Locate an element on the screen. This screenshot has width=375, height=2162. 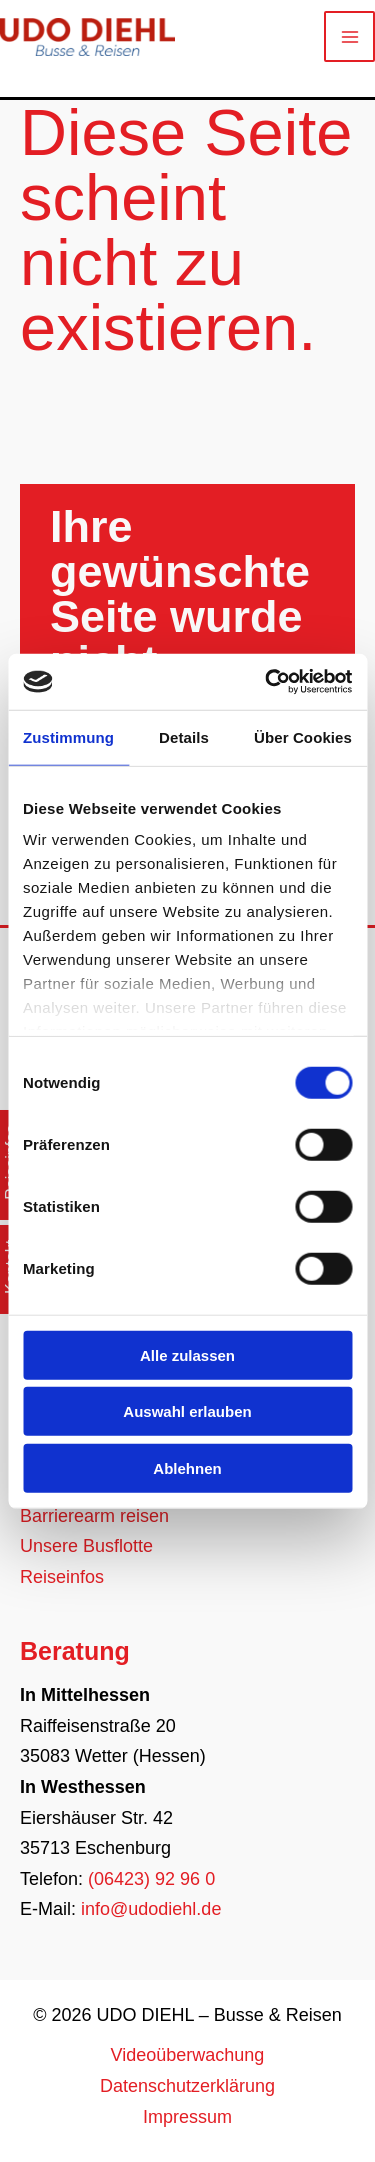
Auswahl erlauben is located at coordinates (187, 1411).